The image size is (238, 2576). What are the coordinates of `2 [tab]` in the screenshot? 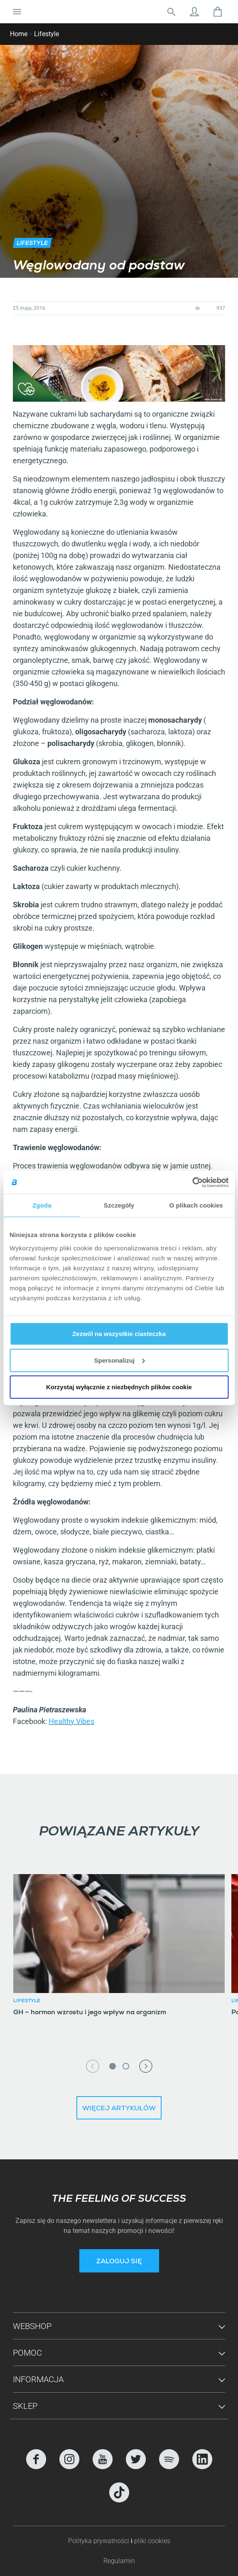 It's located at (126, 2066).